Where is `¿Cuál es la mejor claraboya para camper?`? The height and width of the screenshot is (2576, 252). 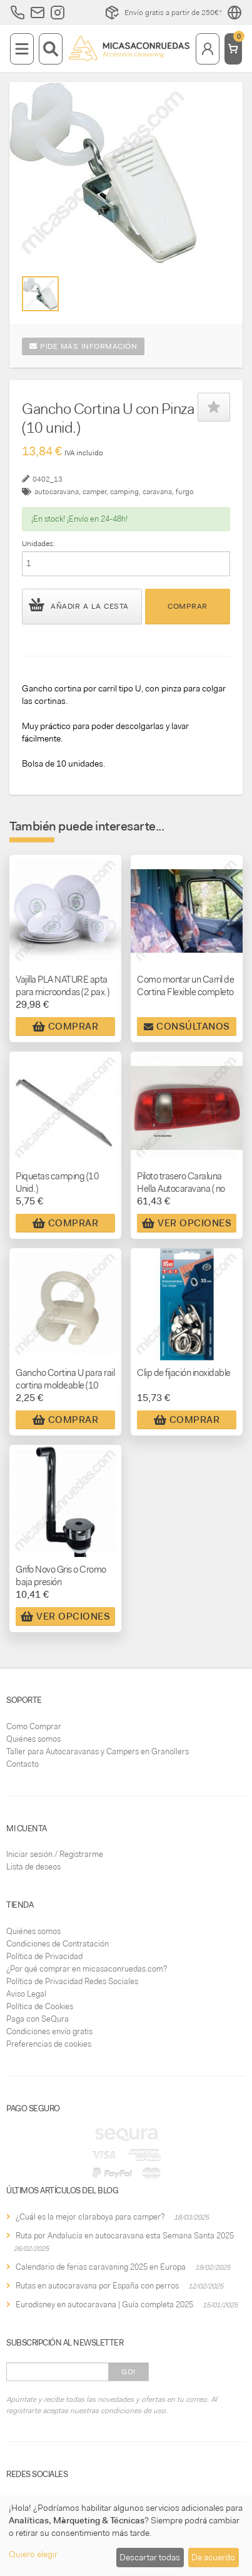 ¿Cuál es la mejor claraboya para camper? is located at coordinates (90, 2216).